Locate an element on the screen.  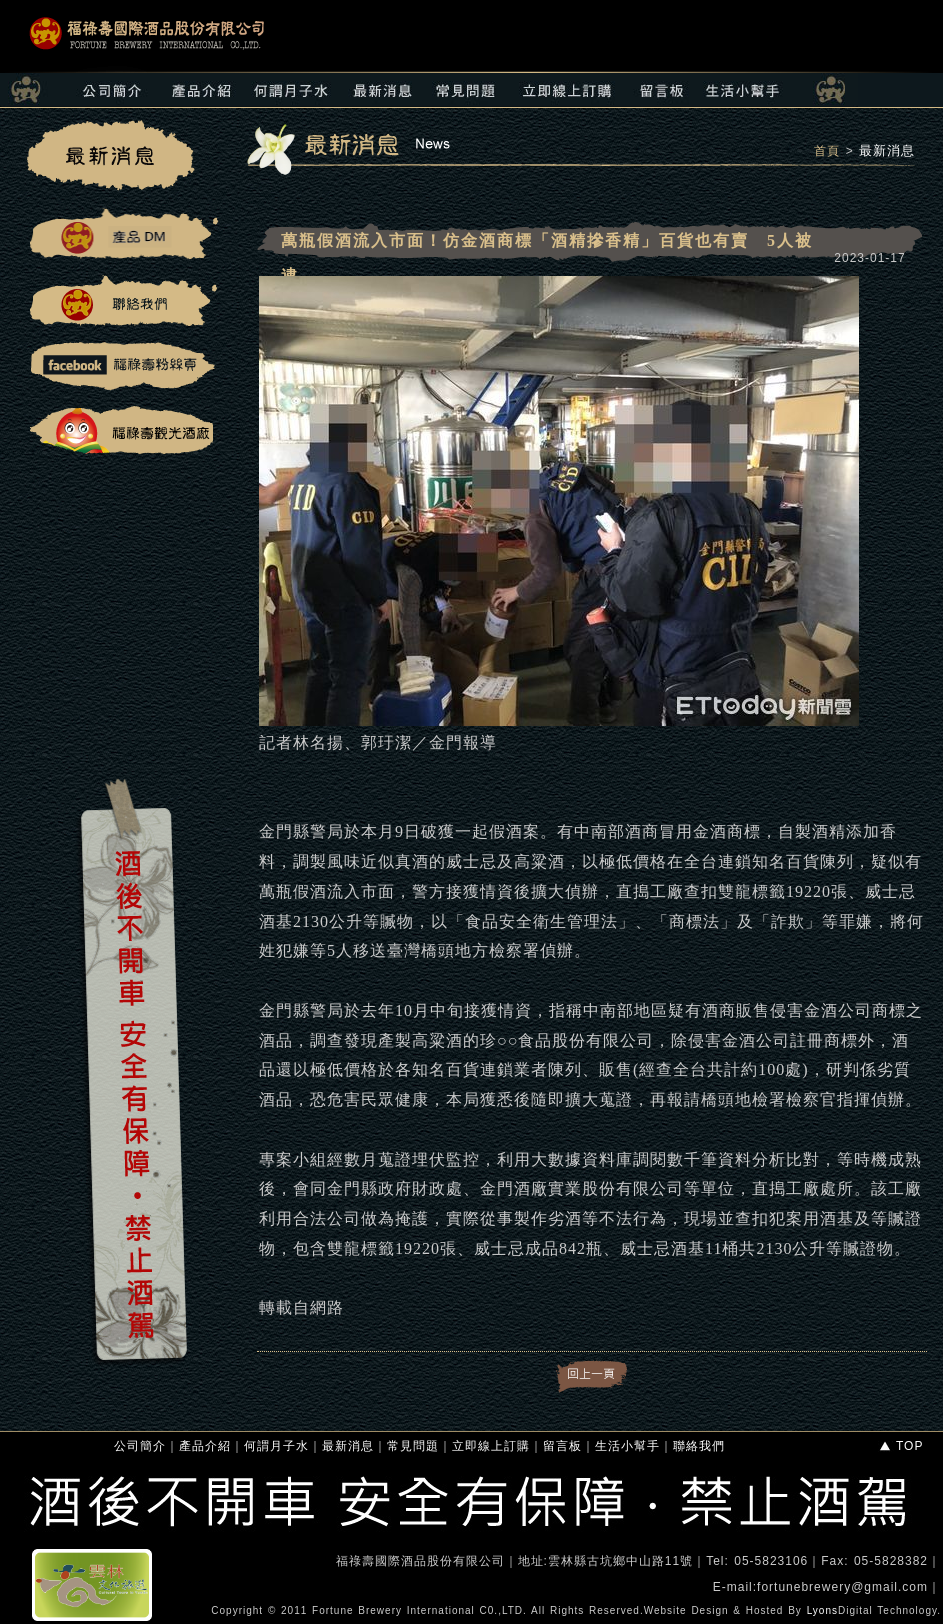
Lyons is located at coordinates (822, 1610).